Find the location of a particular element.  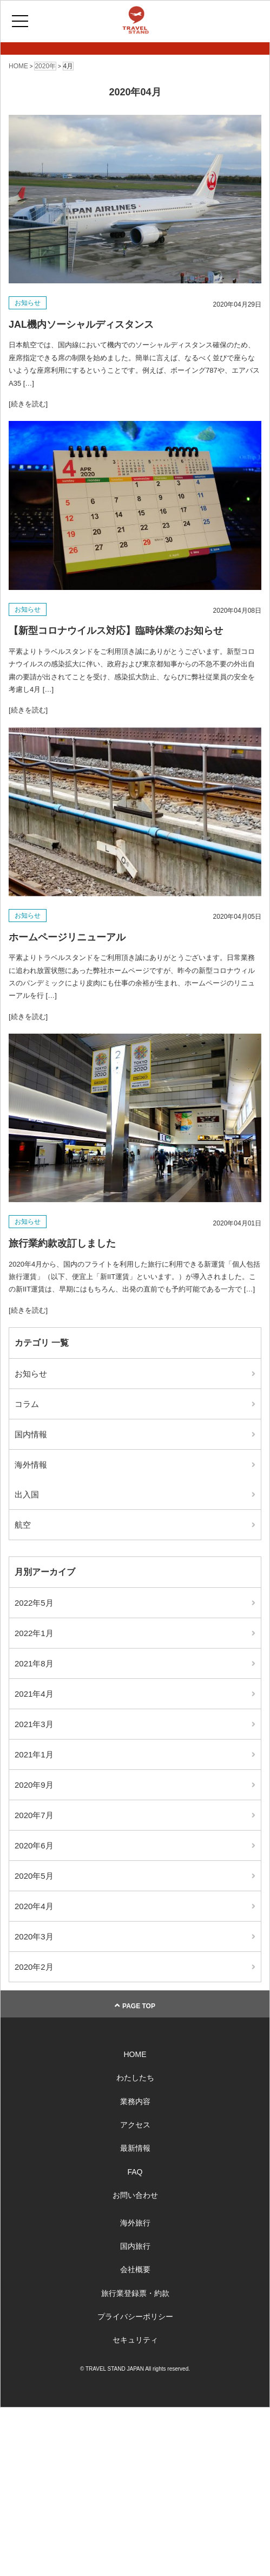

HOME is located at coordinates (135, 2054).